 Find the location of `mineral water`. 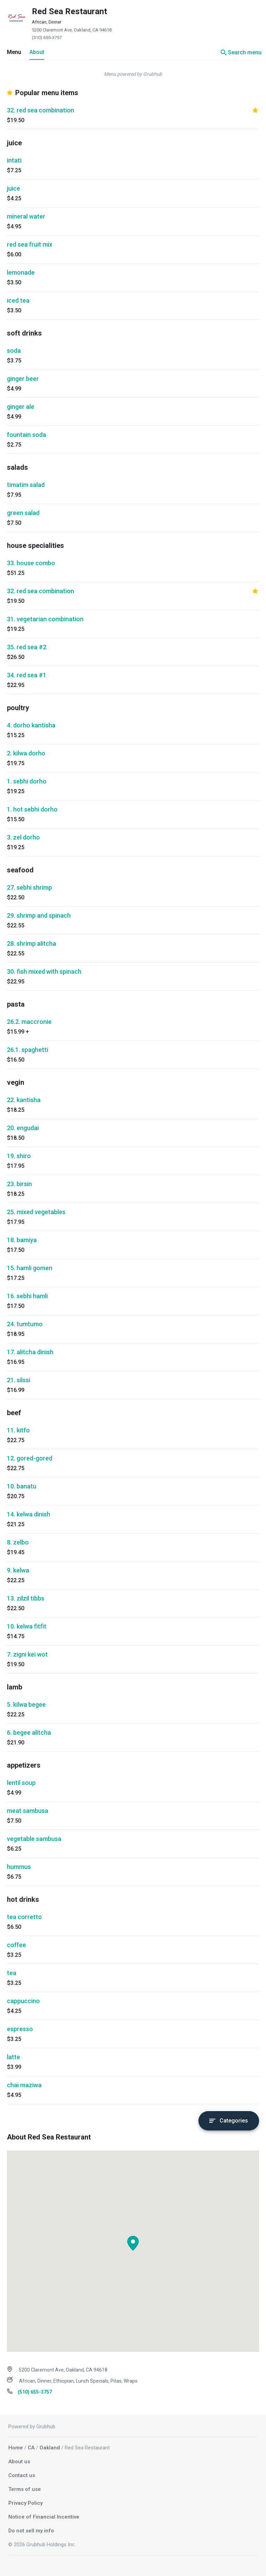

mineral water is located at coordinates (26, 216).